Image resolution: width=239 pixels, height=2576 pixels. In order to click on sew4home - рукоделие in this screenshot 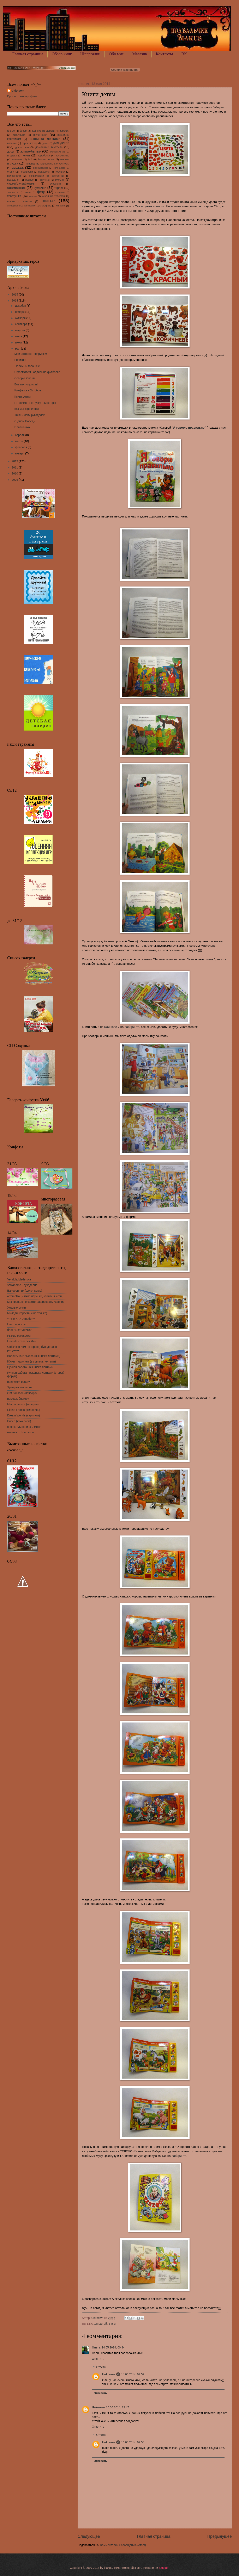, I will do `click(22, 1285)`.